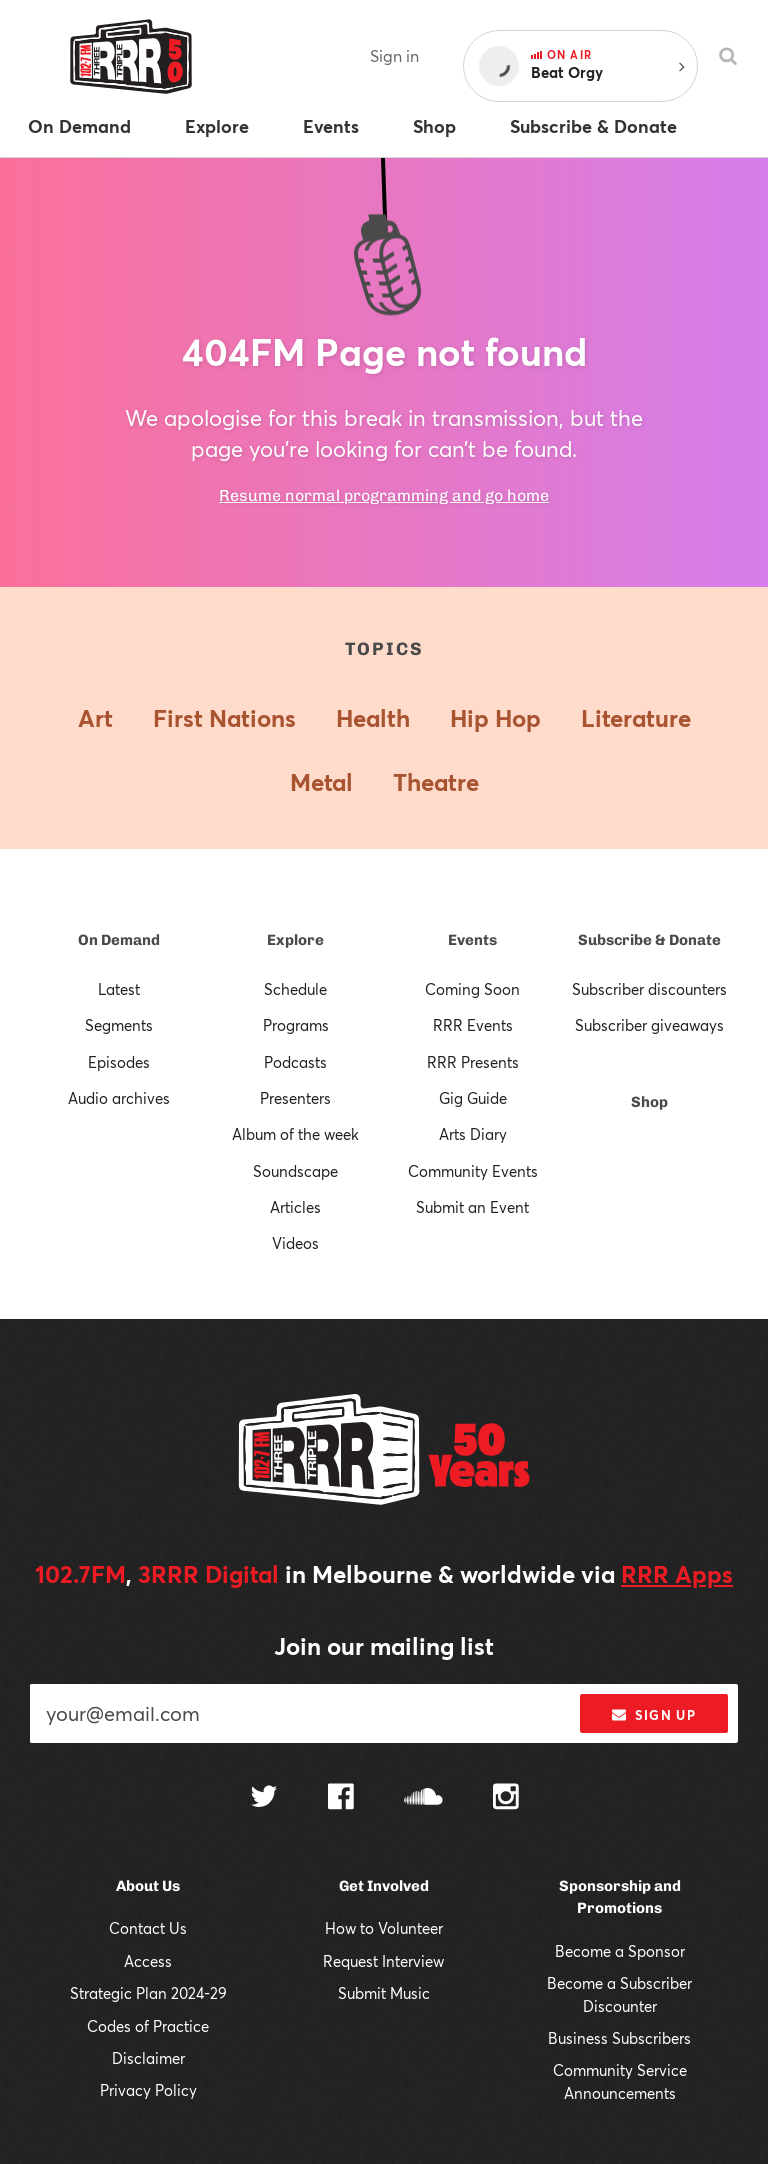 This screenshot has height=2164, width=768. I want to click on [Follow us on Twitter], so click(264, 1798).